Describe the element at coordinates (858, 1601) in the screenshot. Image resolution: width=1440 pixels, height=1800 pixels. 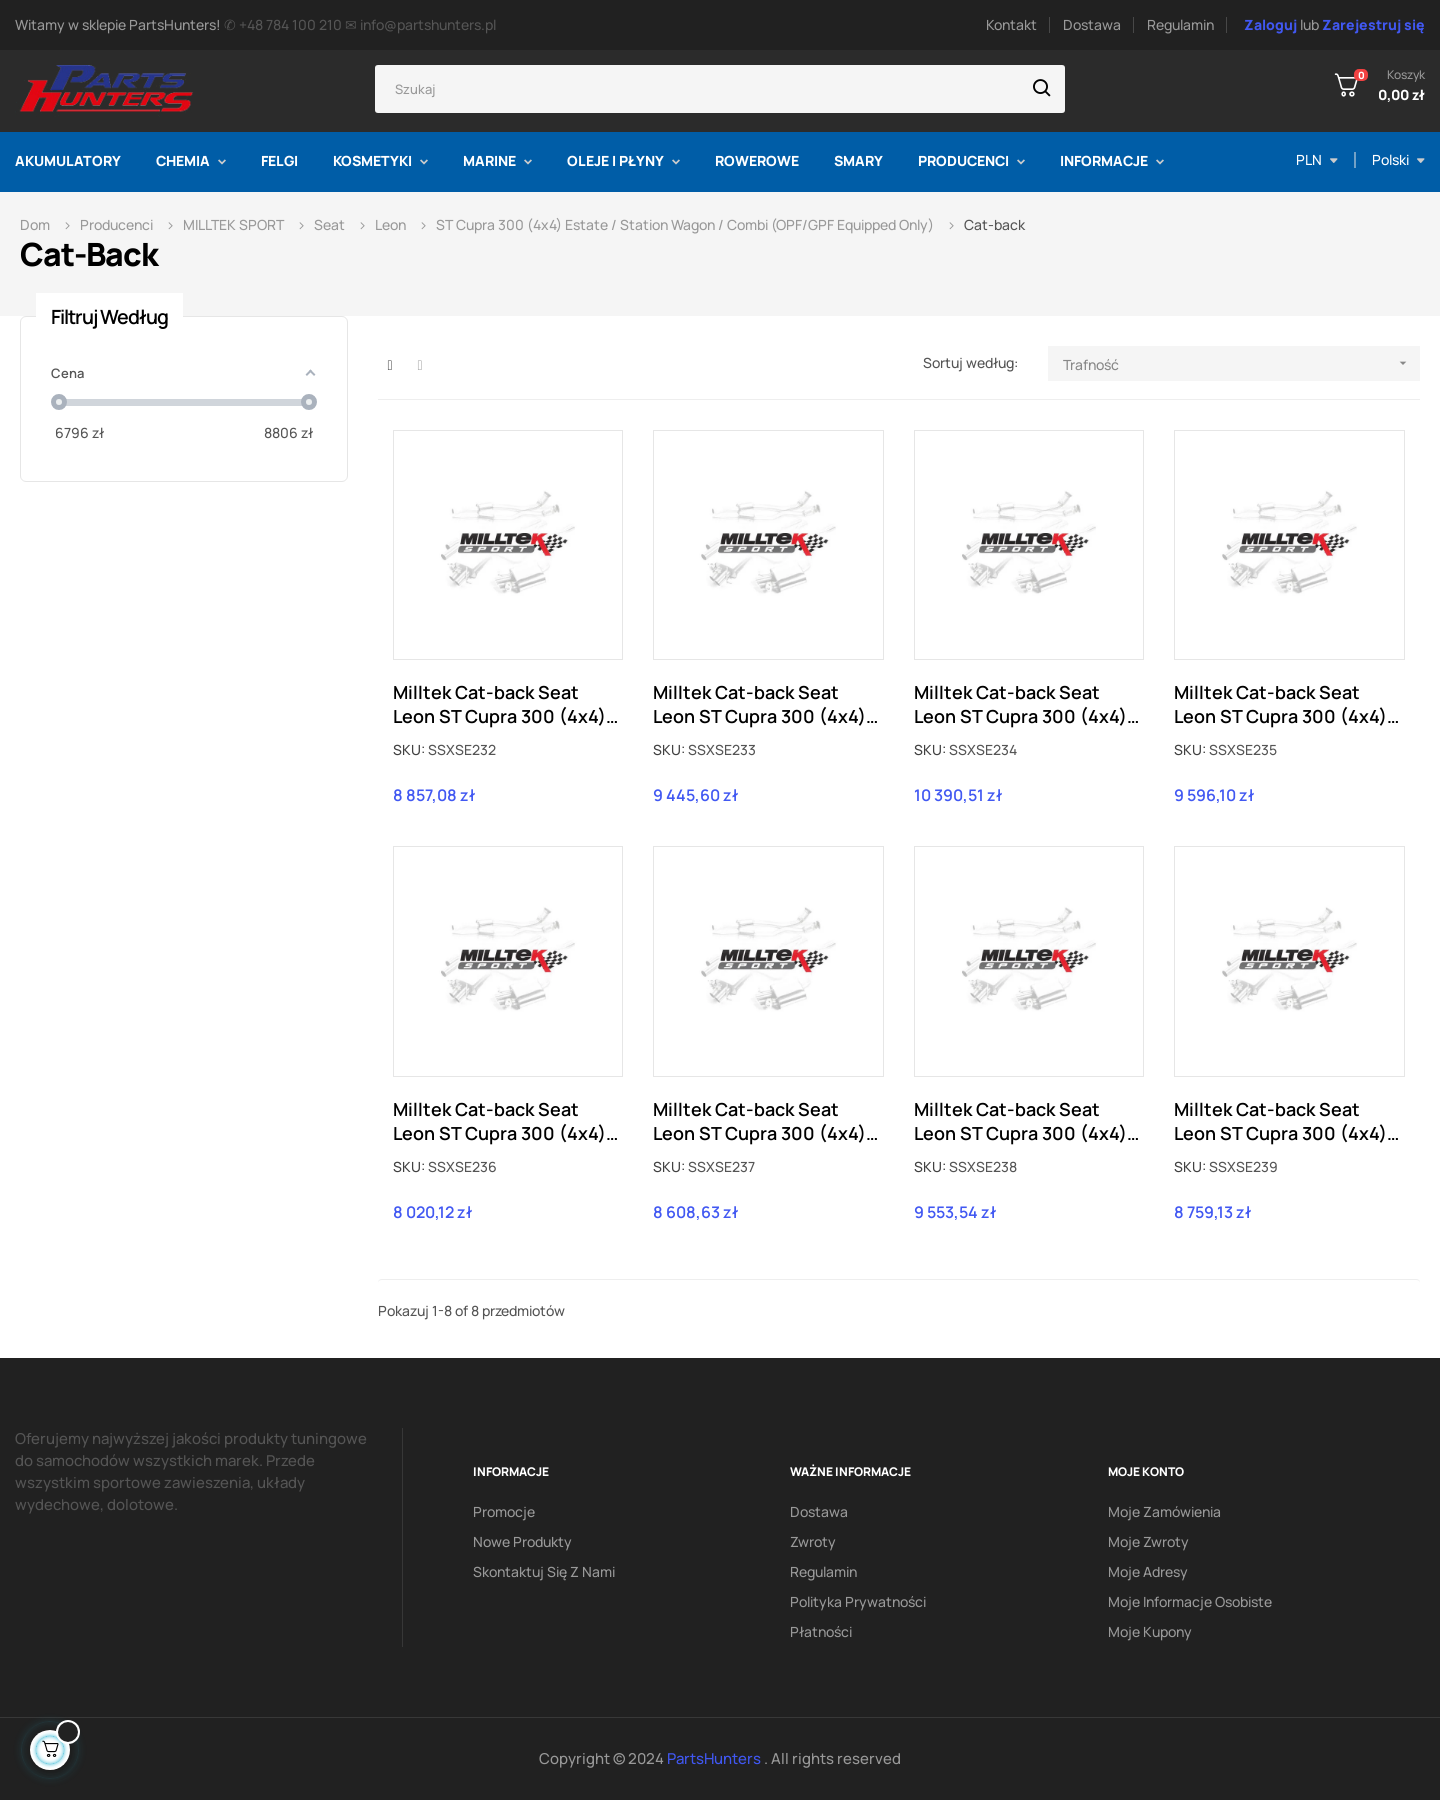
I see `Polityka prywatności` at that location.